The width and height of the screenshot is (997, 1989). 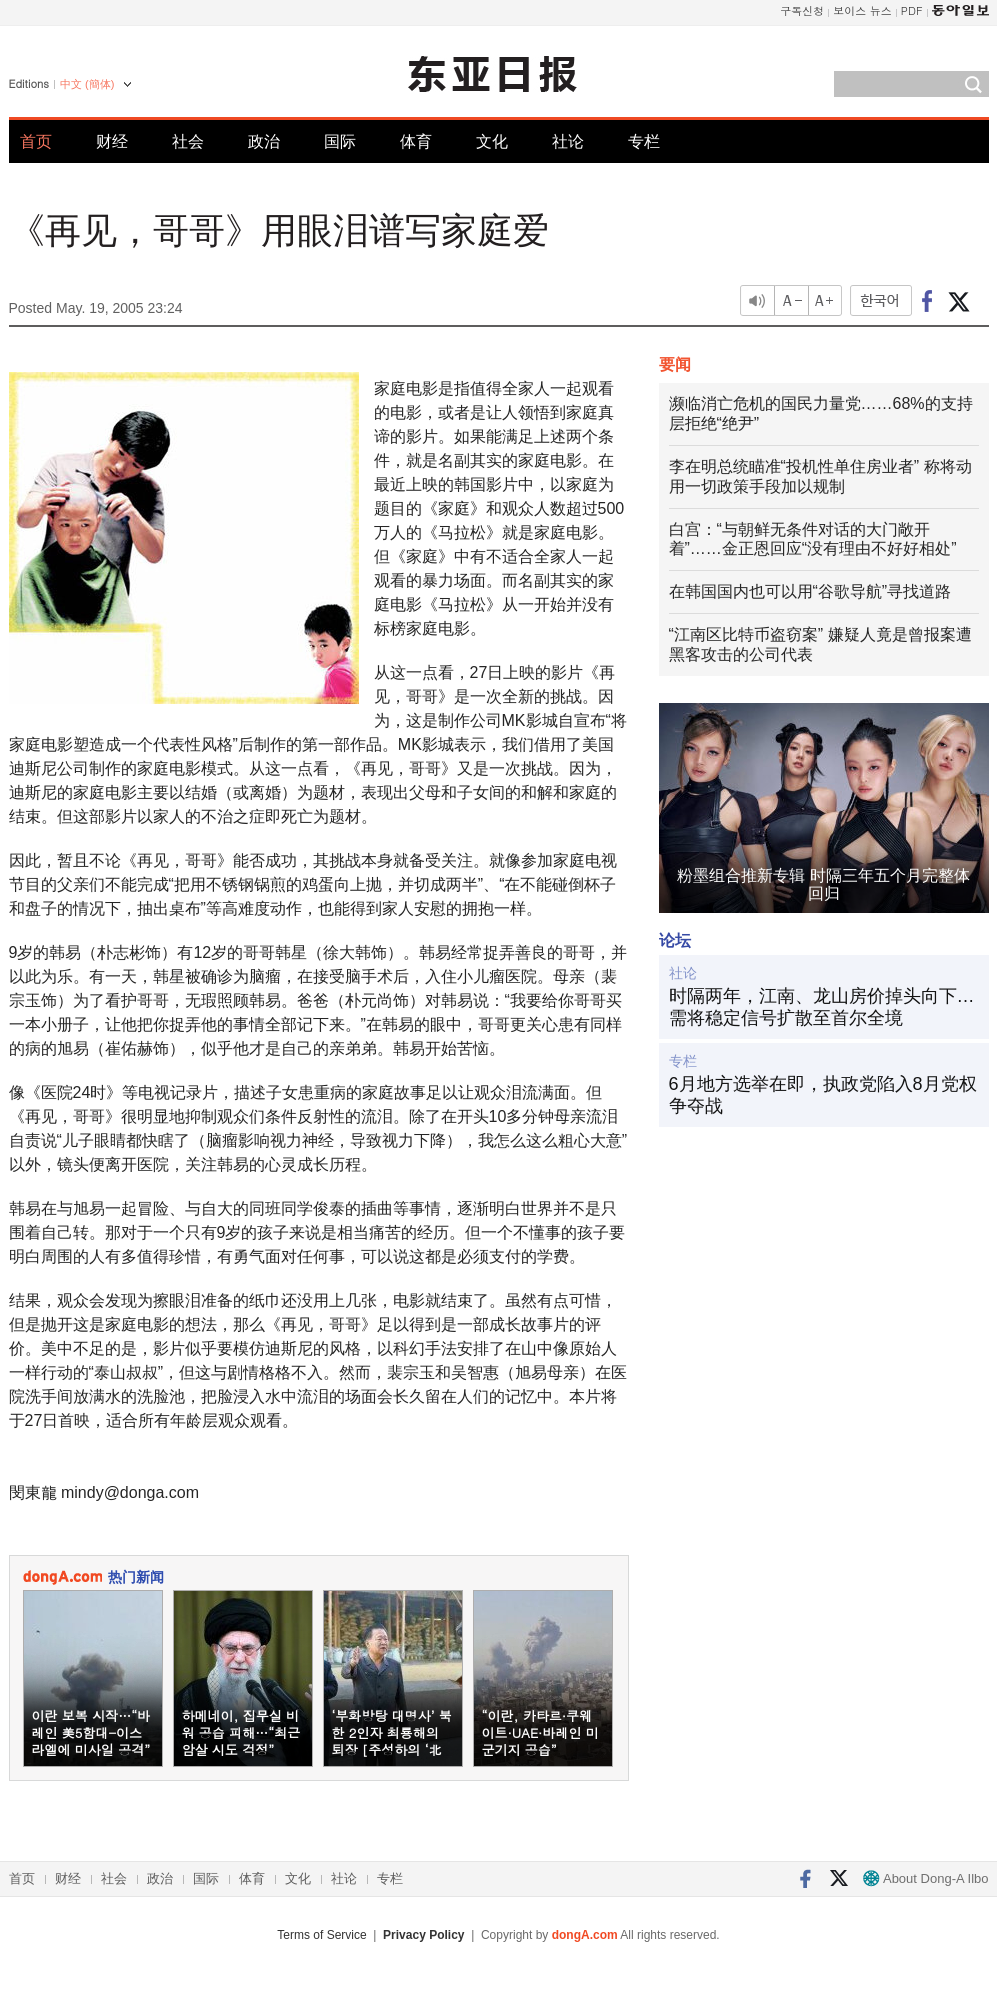 What do you see at coordinates (340, 141) in the screenshot?
I see `国际` at bounding box center [340, 141].